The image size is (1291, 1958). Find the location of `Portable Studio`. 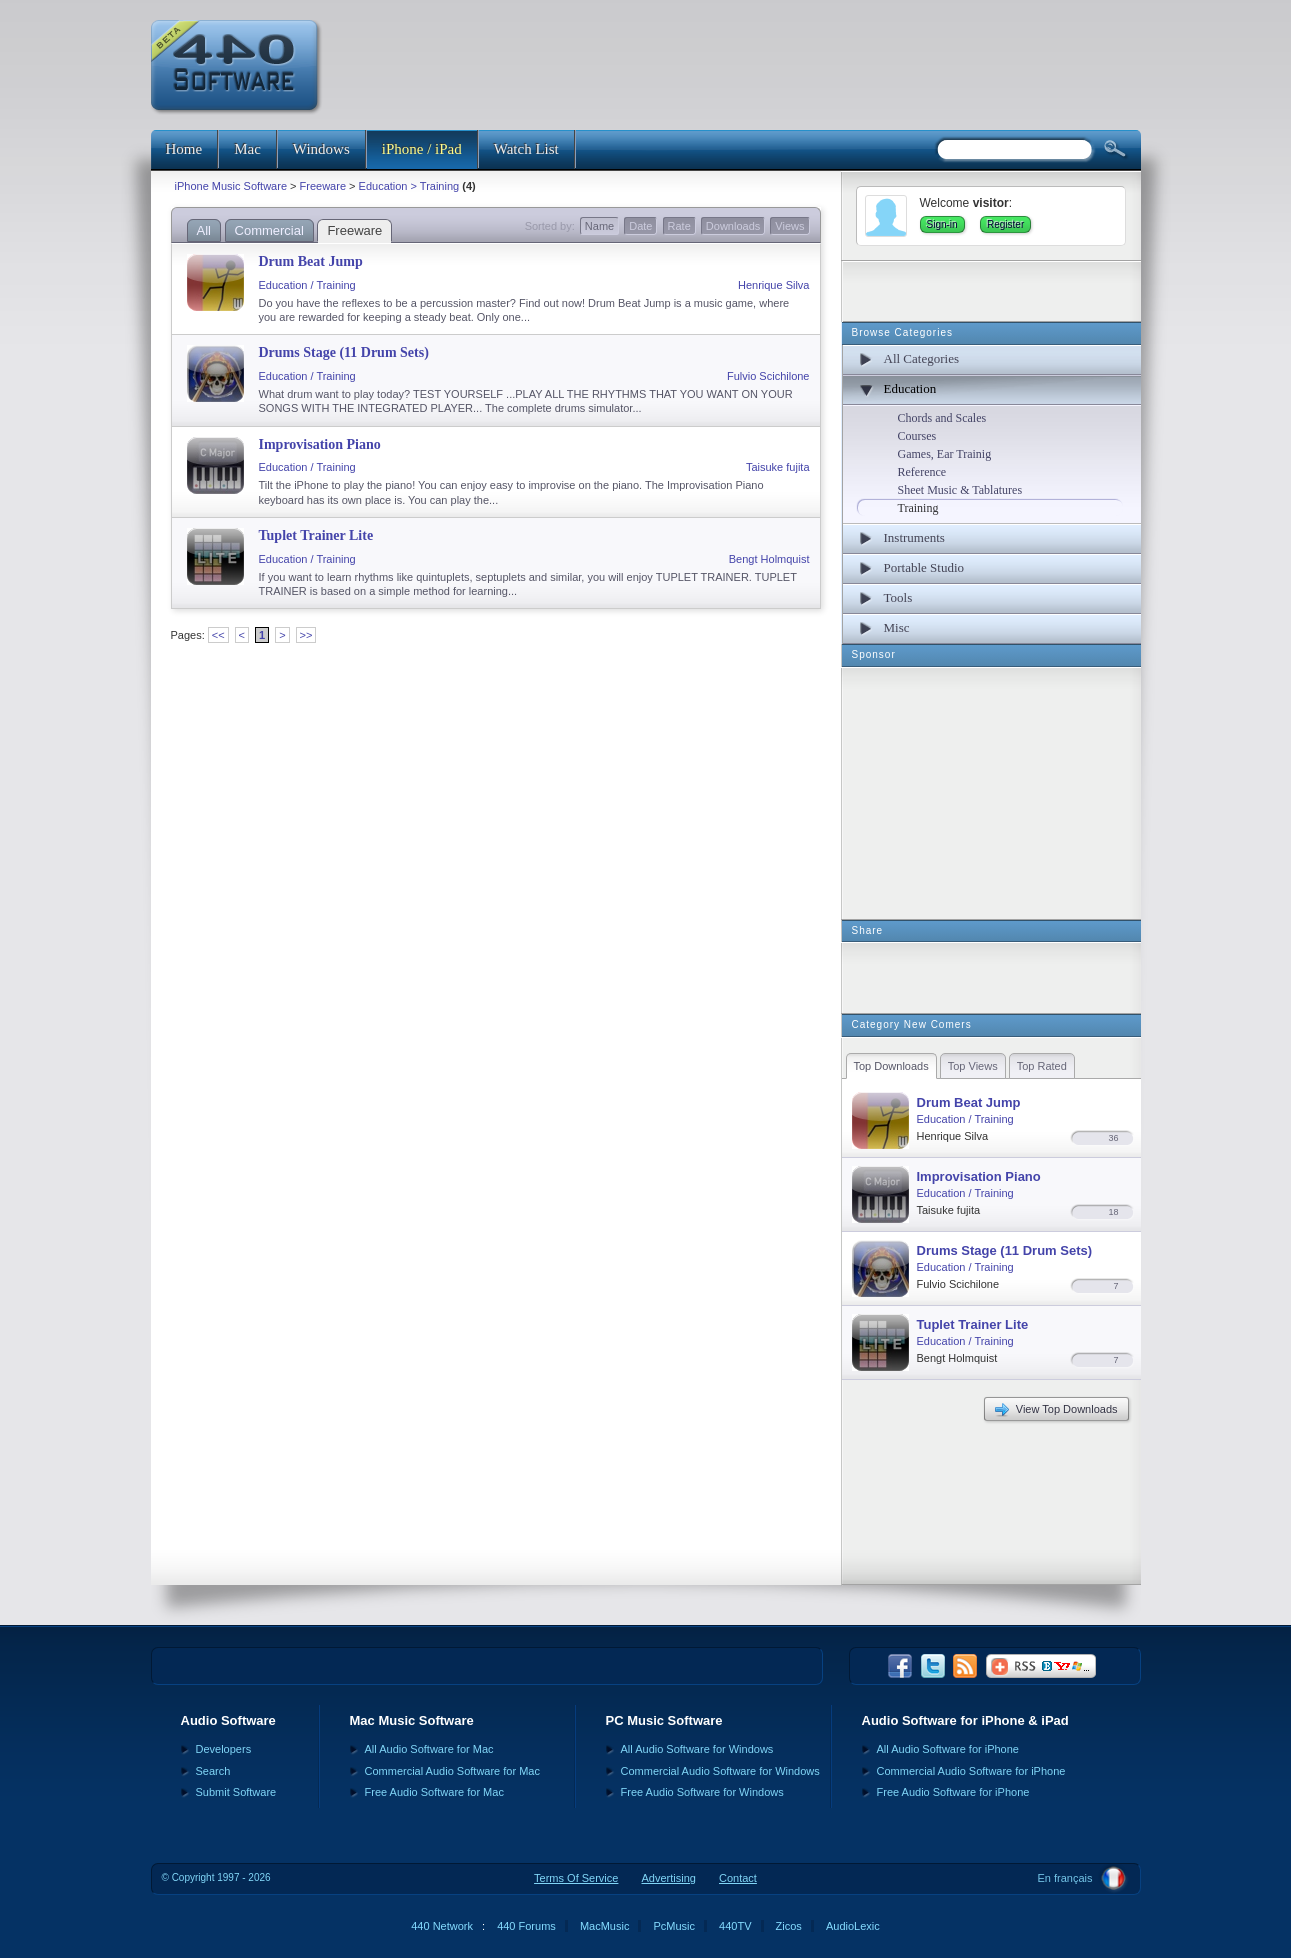

Portable Studio is located at coordinates (924, 567).